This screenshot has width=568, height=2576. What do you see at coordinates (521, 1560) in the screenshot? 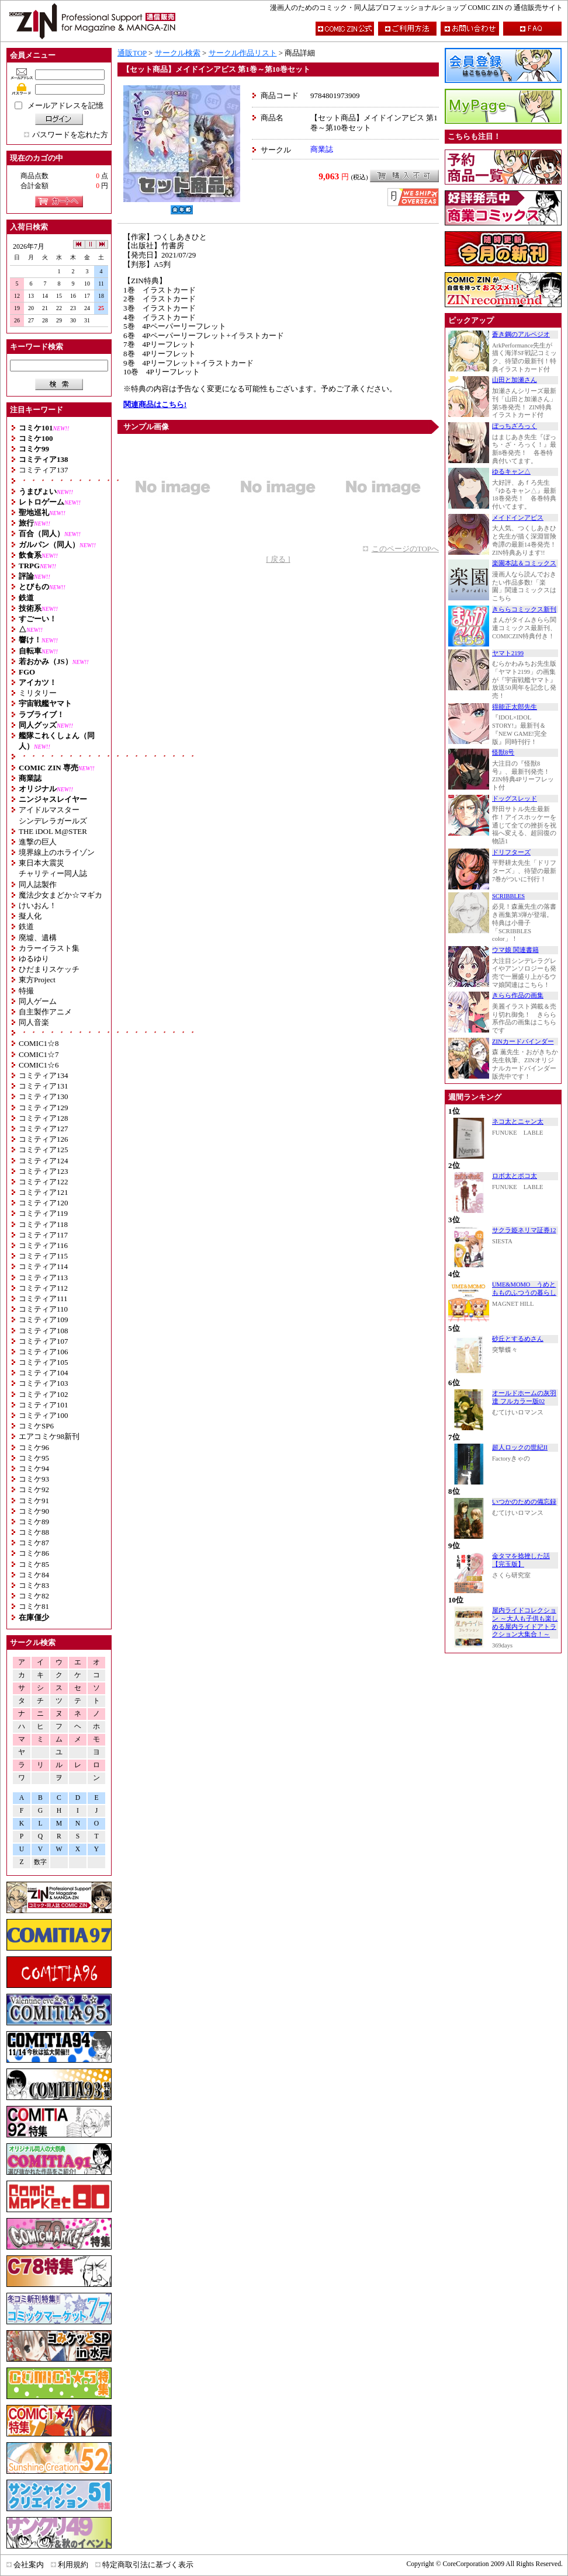
I see `金タマを捻挫した話【完玉版】` at bounding box center [521, 1560].